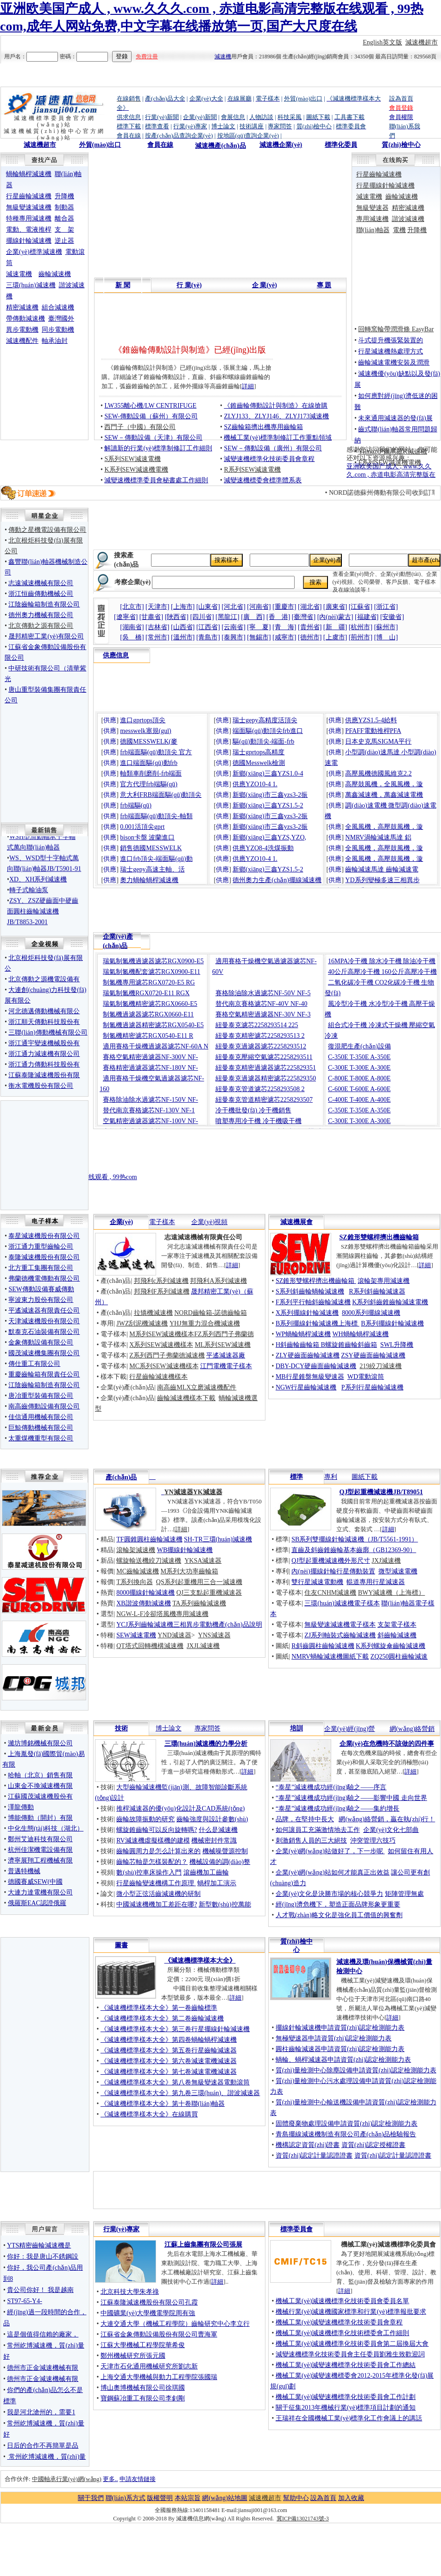  Describe the element at coordinates (259, 637) in the screenshot. I see `[無錫市]` at that location.